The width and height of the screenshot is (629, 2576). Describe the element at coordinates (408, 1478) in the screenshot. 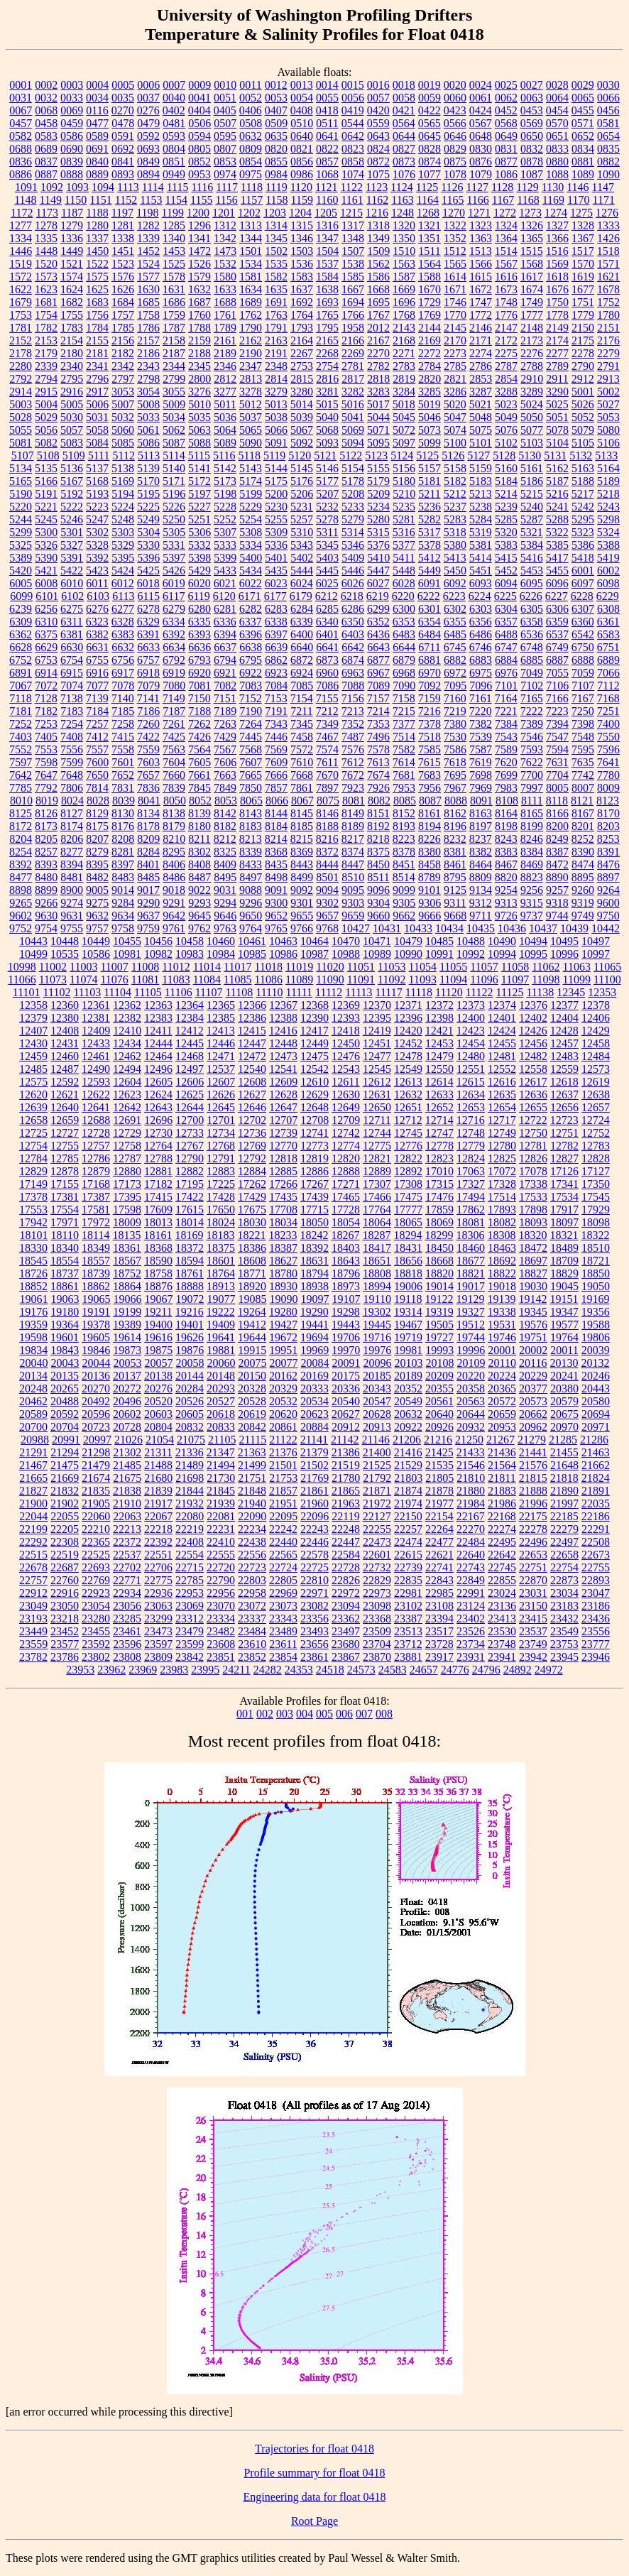

I see `21803` at that location.